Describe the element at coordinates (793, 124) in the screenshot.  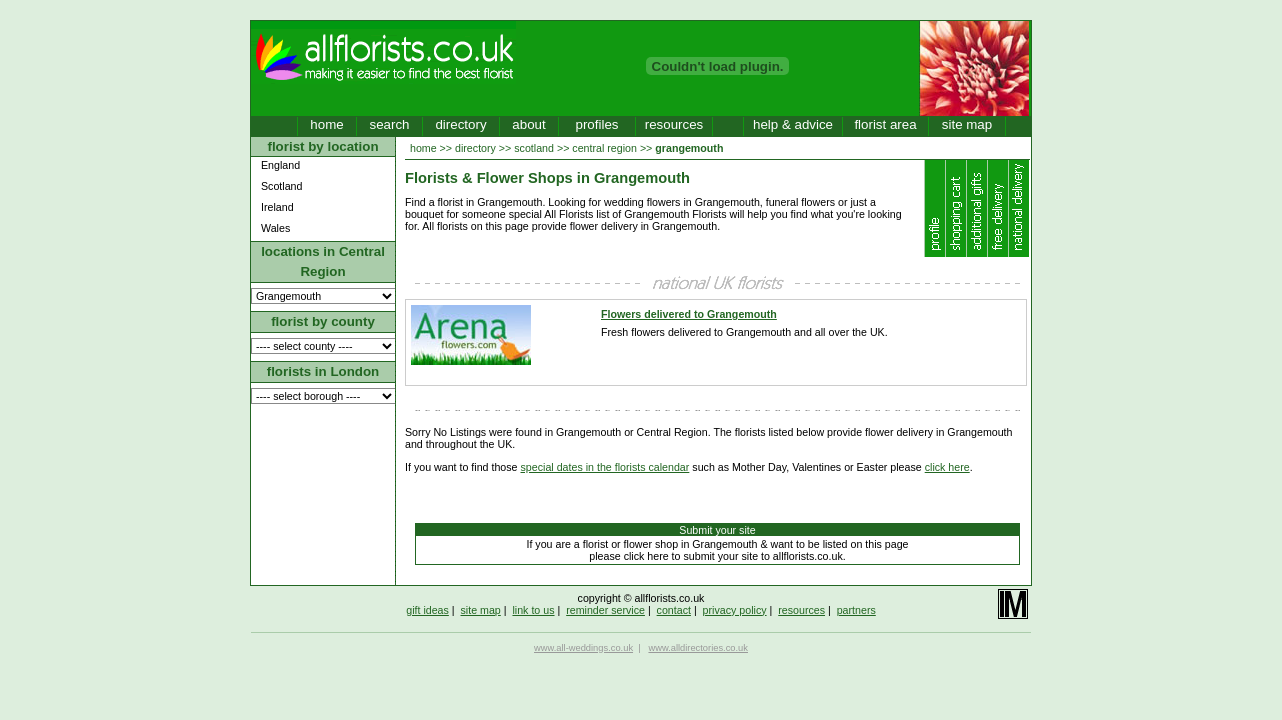
I see `help & advice` at that location.